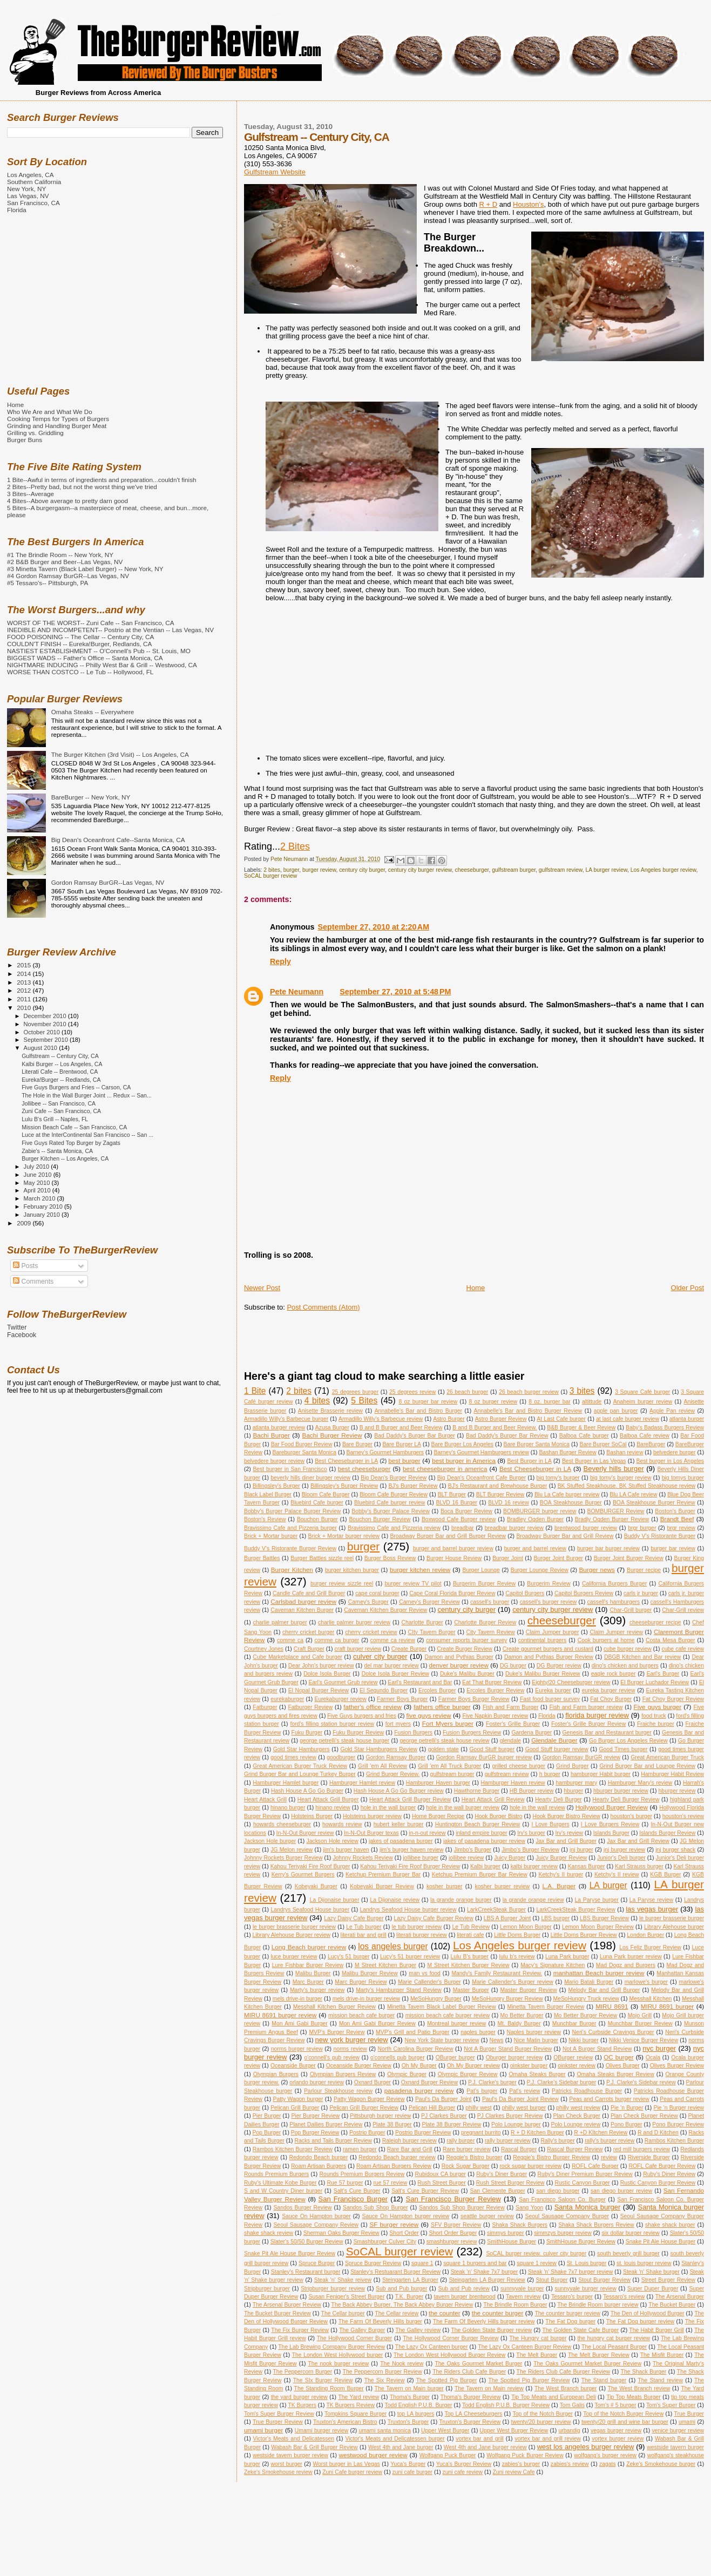 This screenshot has height=2576, width=711. I want to click on vegas burger review, so click(616, 2430).